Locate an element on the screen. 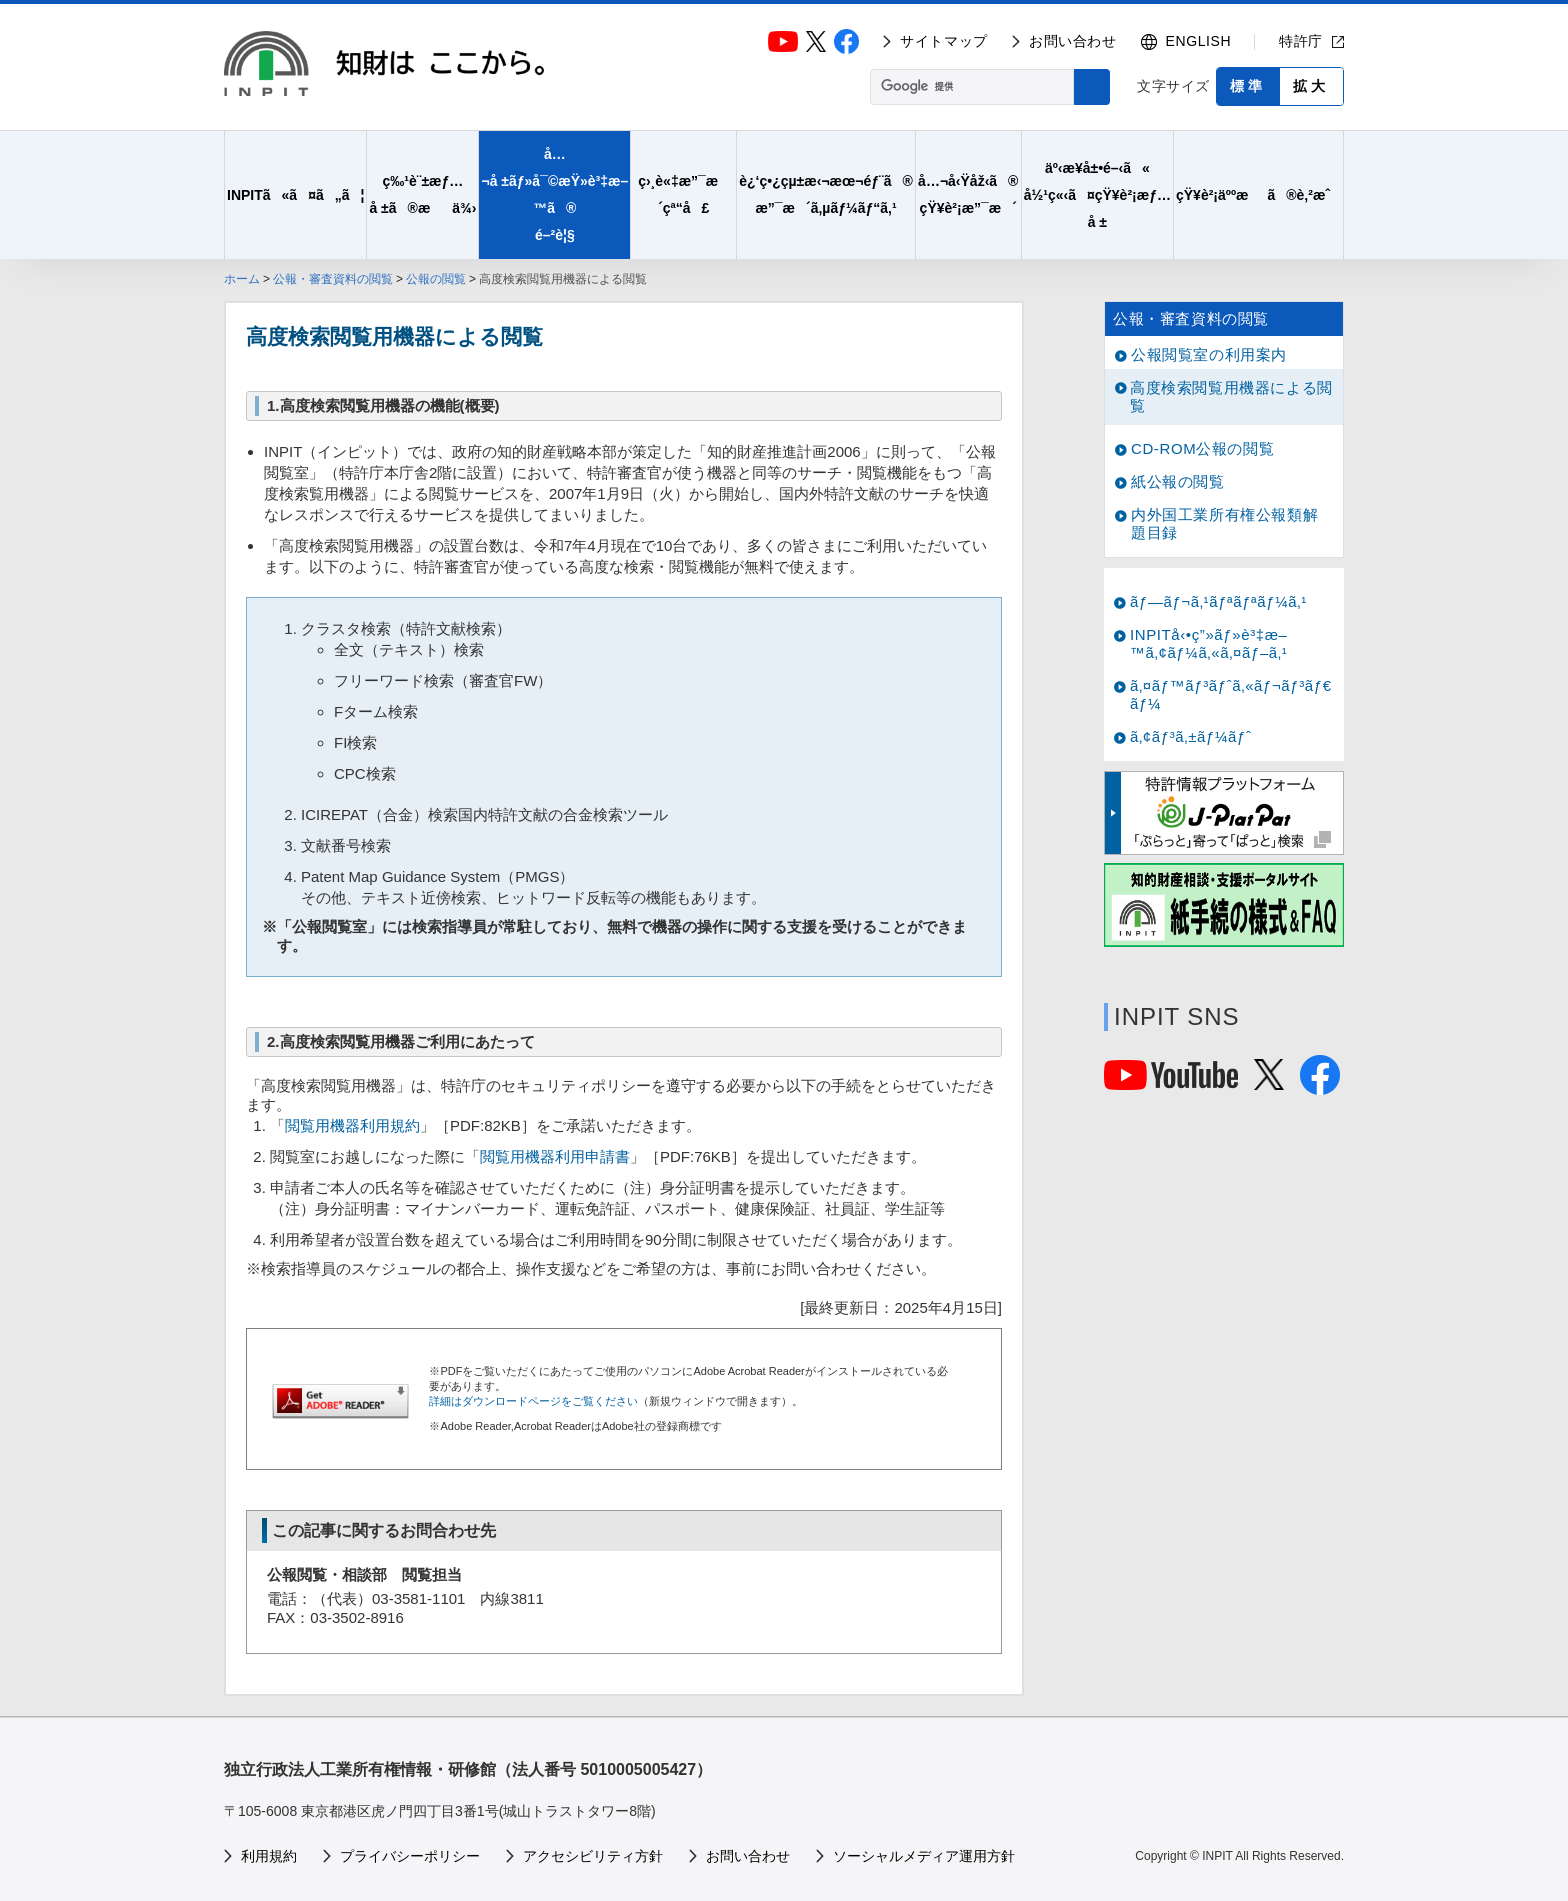 Image resolution: width=1568 pixels, height=1901 pixels. 詳細はダウンロードページをご覧ください is located at coordinates (533, 1401).